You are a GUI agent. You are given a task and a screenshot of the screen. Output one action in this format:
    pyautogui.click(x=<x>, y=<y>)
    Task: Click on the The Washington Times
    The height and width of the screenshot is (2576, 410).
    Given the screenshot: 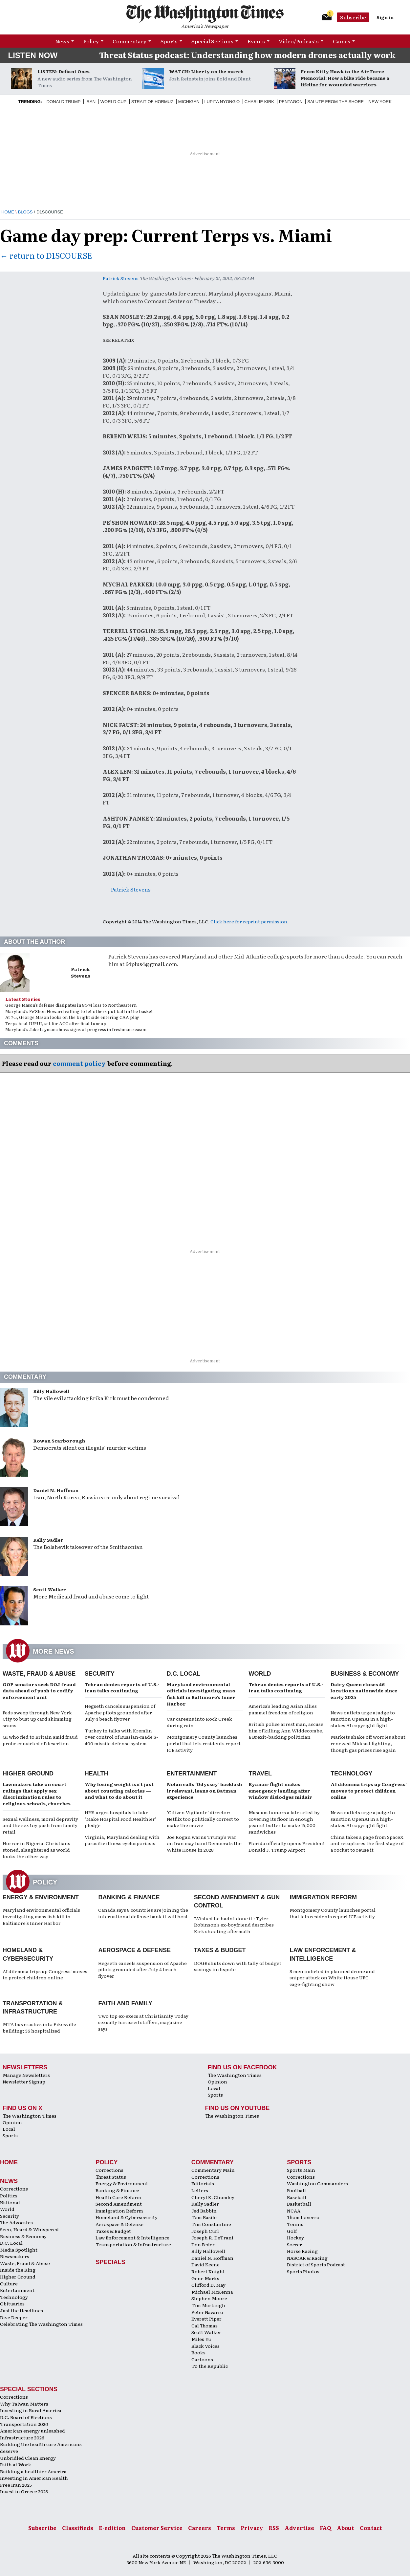 What is the action you would take?
    pyautogui.click(x=235, y=2075)
    